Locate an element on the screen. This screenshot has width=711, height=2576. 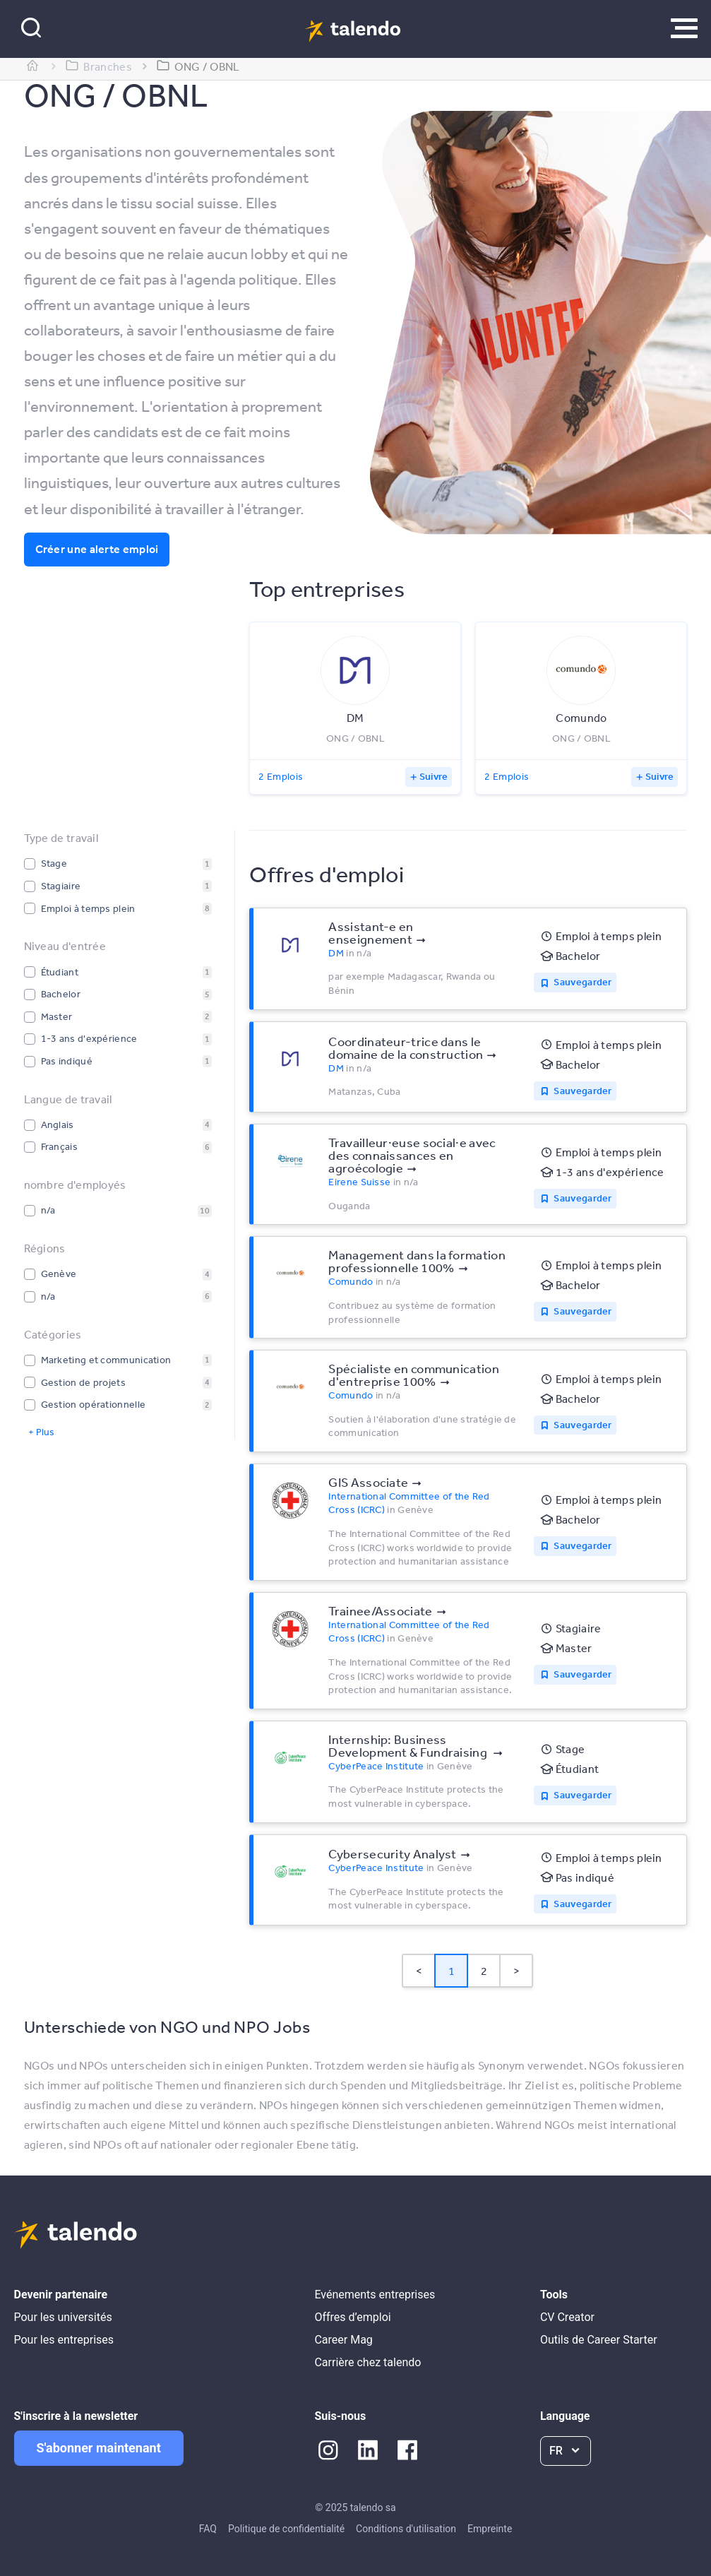
Management dans la formation professionnelle 100% is located at coordinates (416, 1261).